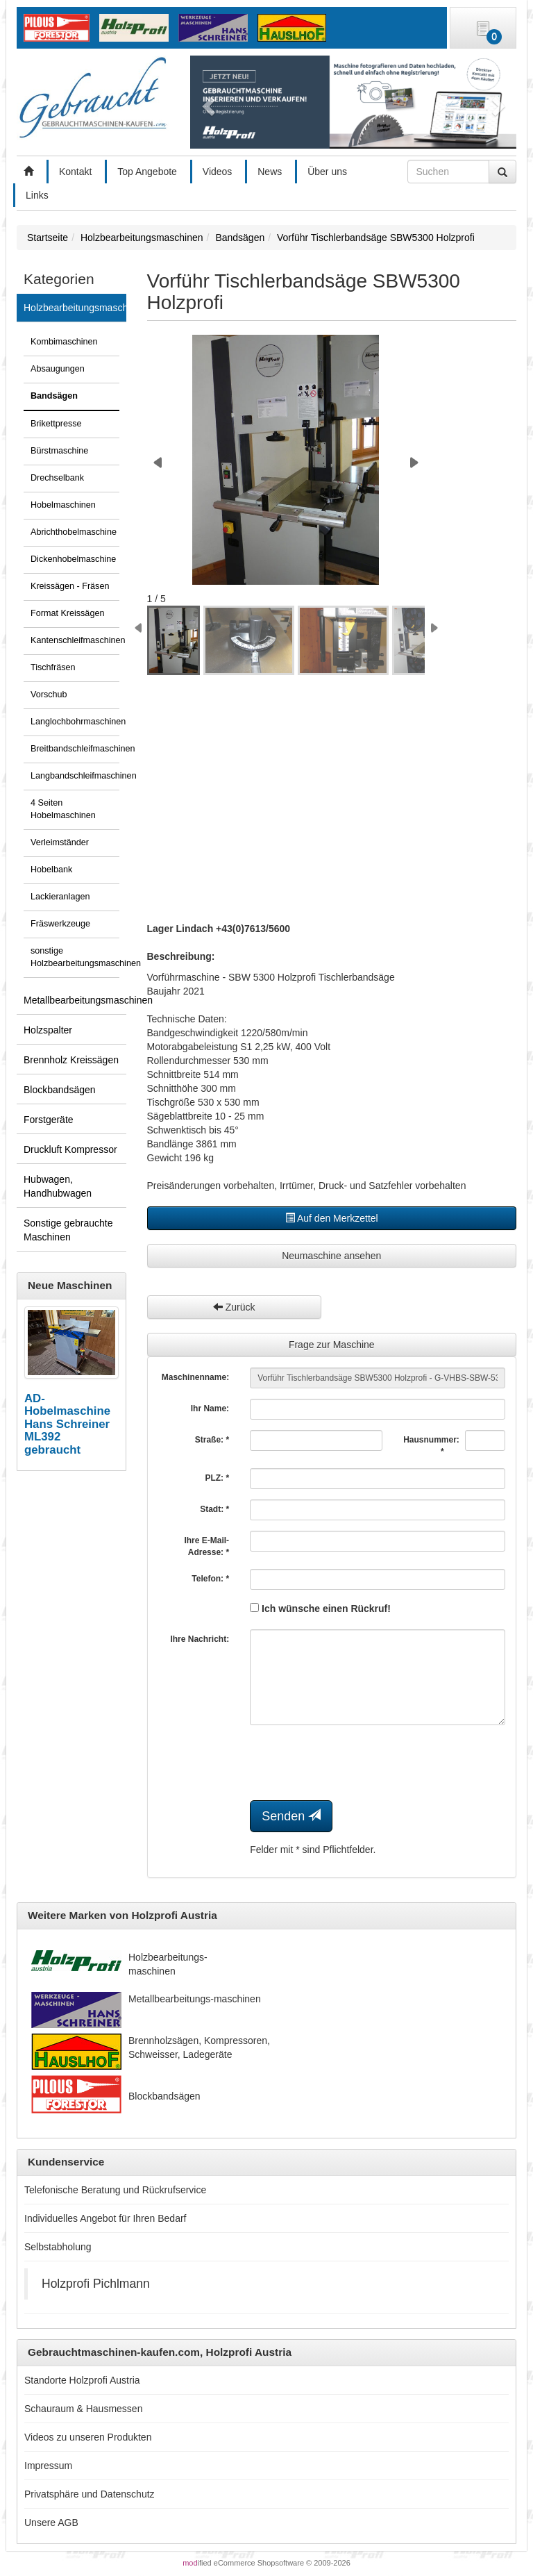 The width and height of the screenshot is (533, 2576). What do you see at coordinates (60, 842) in the screenshot?
I see `Verleimständer` at bounding box center [60, 842].